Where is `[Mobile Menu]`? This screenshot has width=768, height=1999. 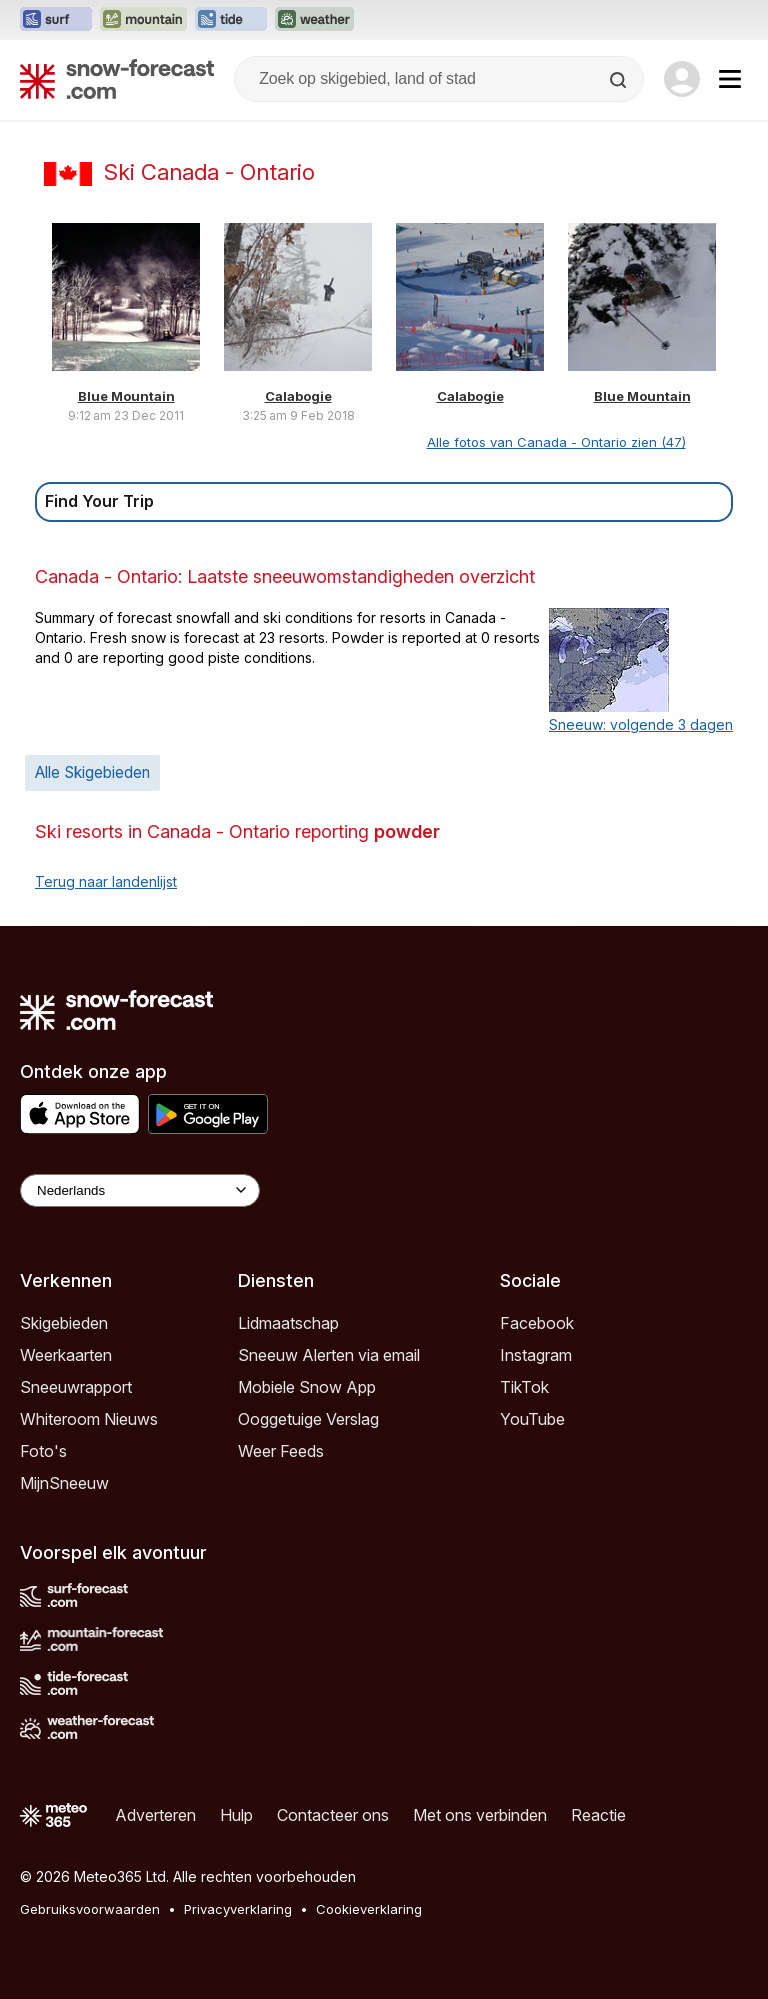
[Mobile Menu] is located at coordinates (730, 79).